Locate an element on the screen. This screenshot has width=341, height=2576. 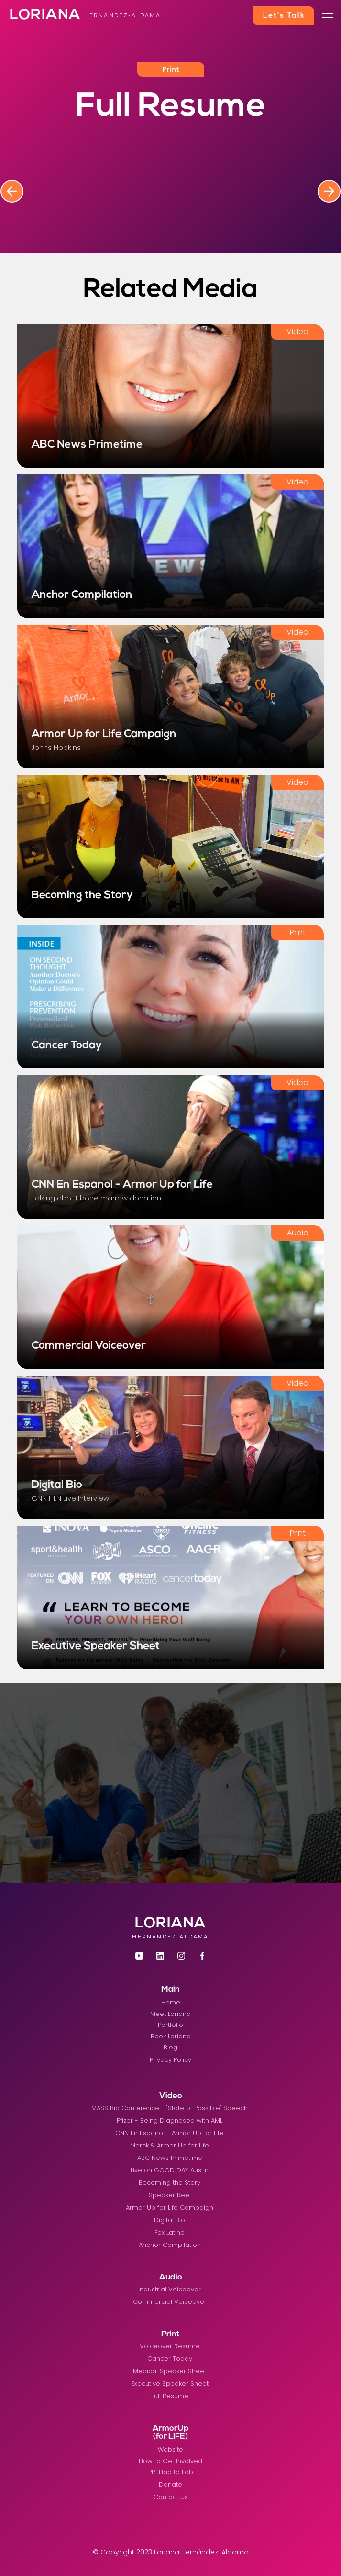
PREHab to Fab is located at coordinates (170, 2472).